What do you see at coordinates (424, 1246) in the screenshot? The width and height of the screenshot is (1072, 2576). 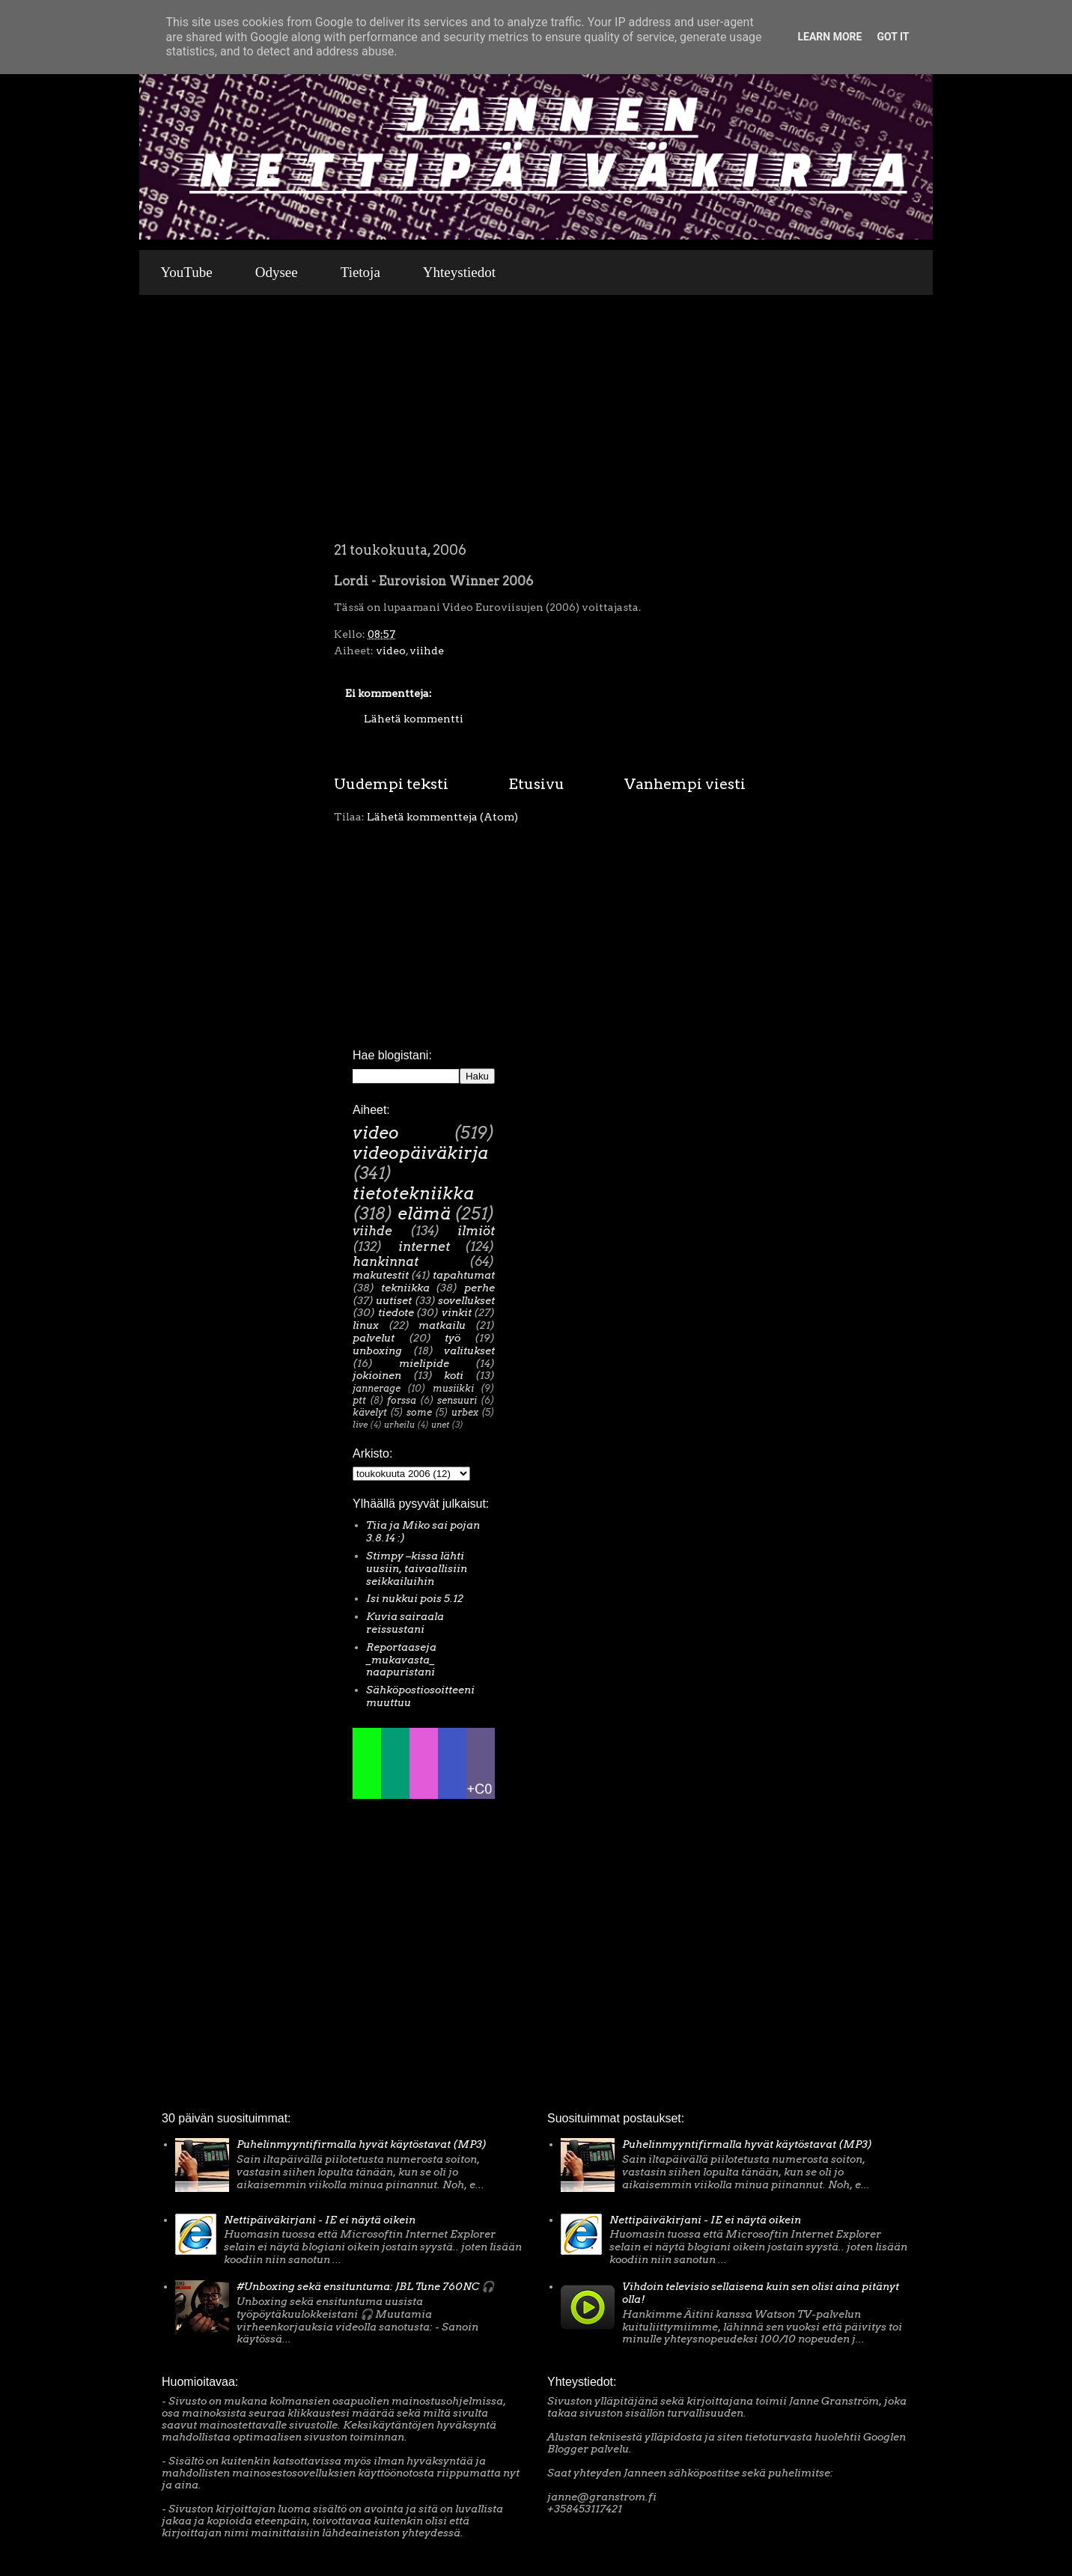 I see `internet` at bounding box center [424, 1246].